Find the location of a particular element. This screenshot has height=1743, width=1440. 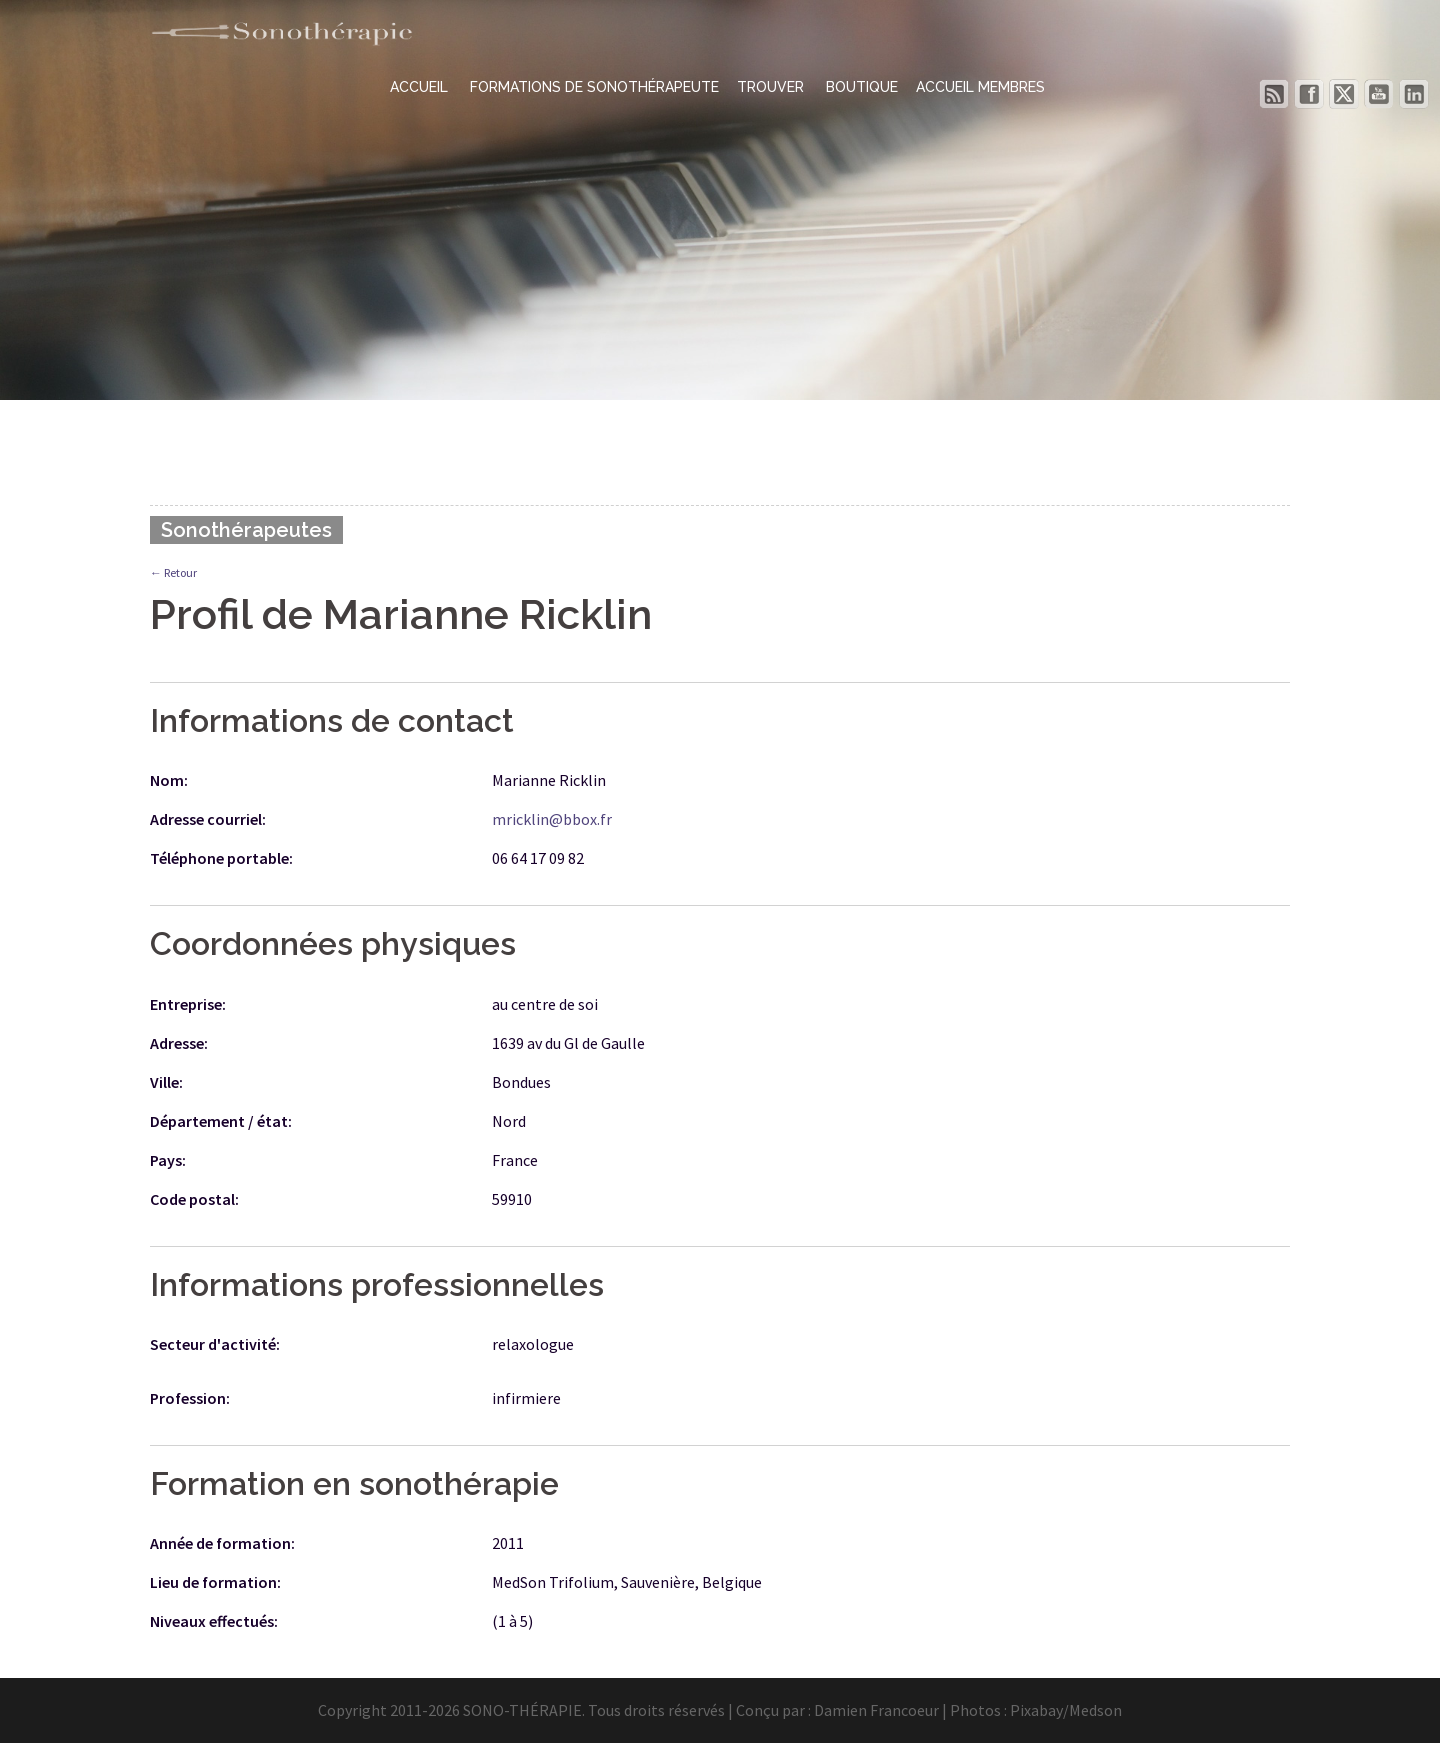

ACCUEIL MEMBRES is located at coordinates (980, 87).